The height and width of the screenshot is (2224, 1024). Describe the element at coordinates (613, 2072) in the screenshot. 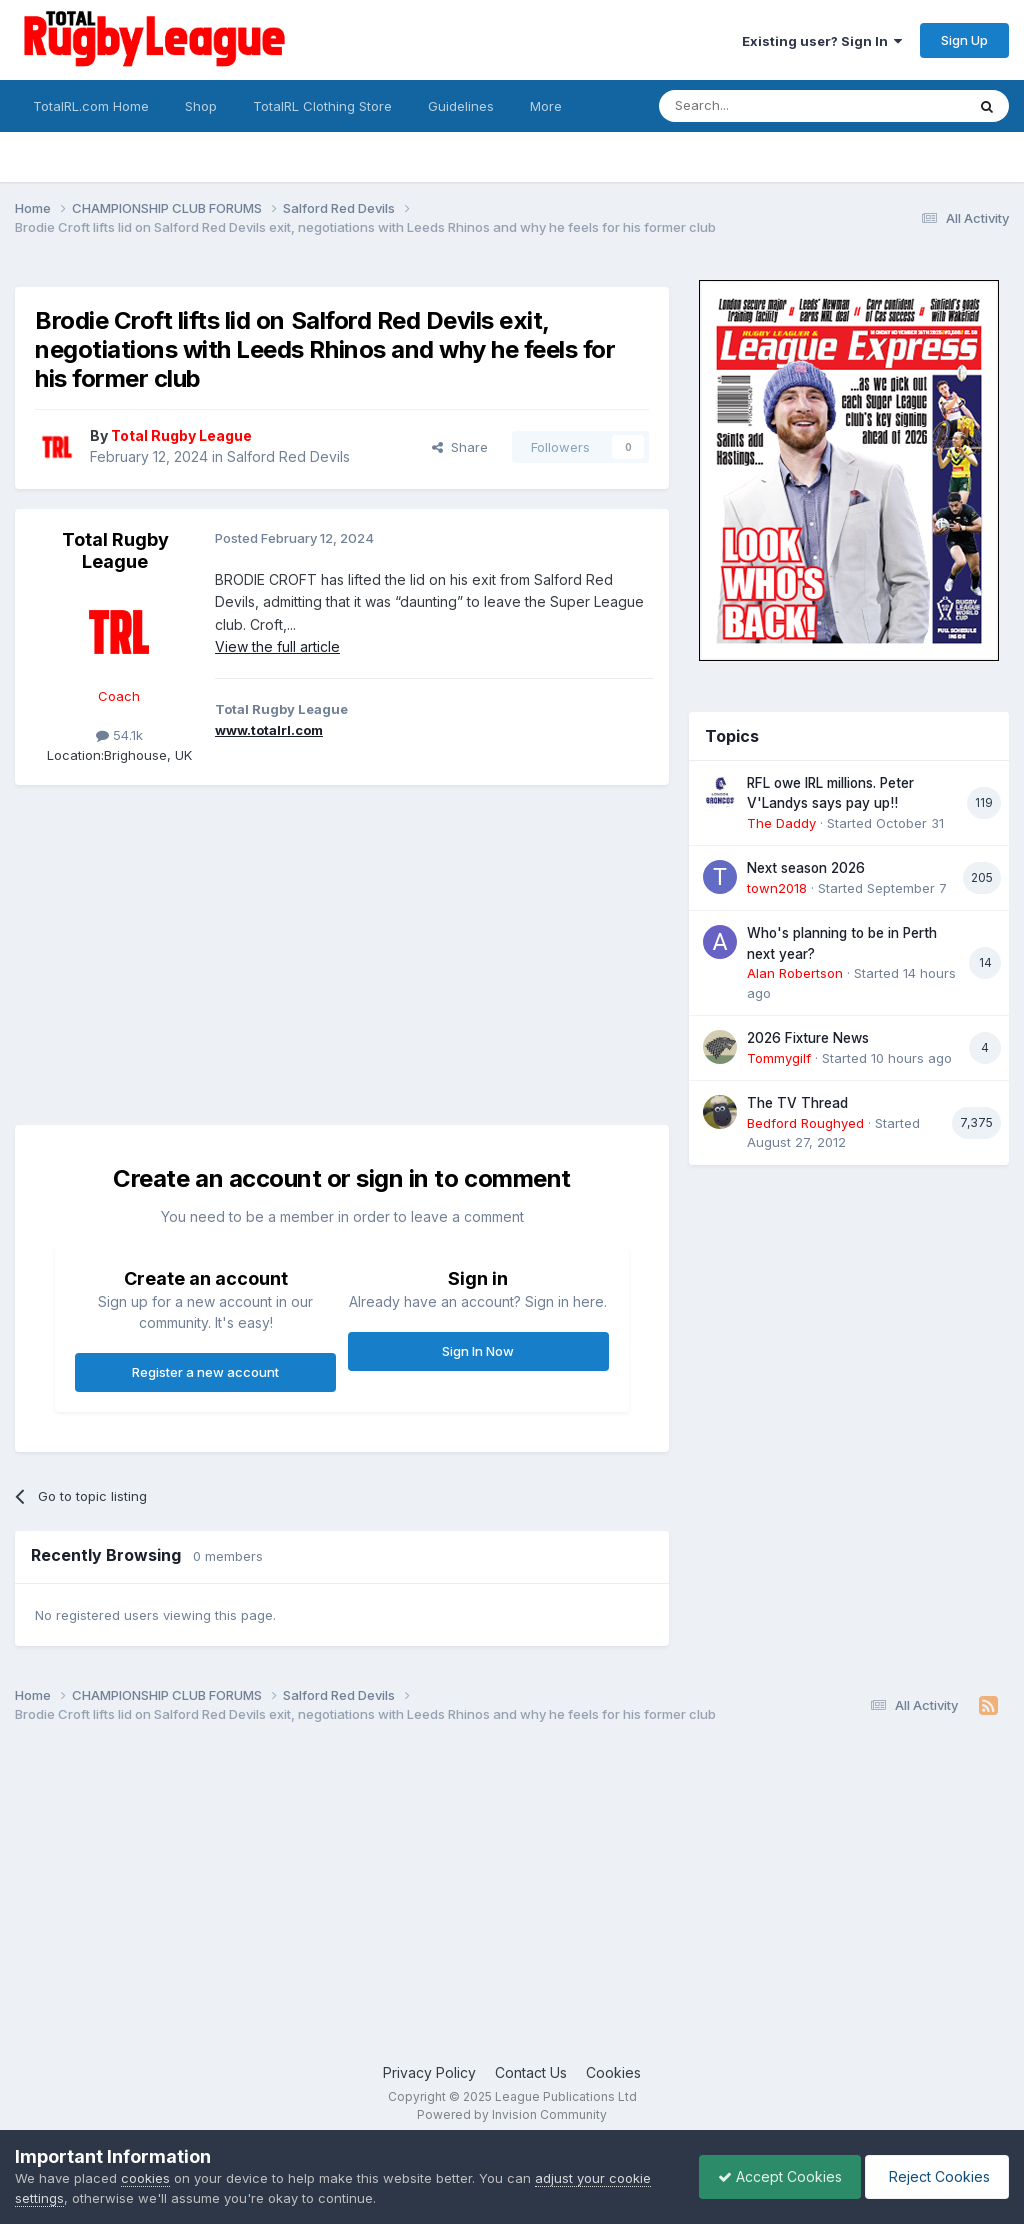

I see `Cookies` at that location.